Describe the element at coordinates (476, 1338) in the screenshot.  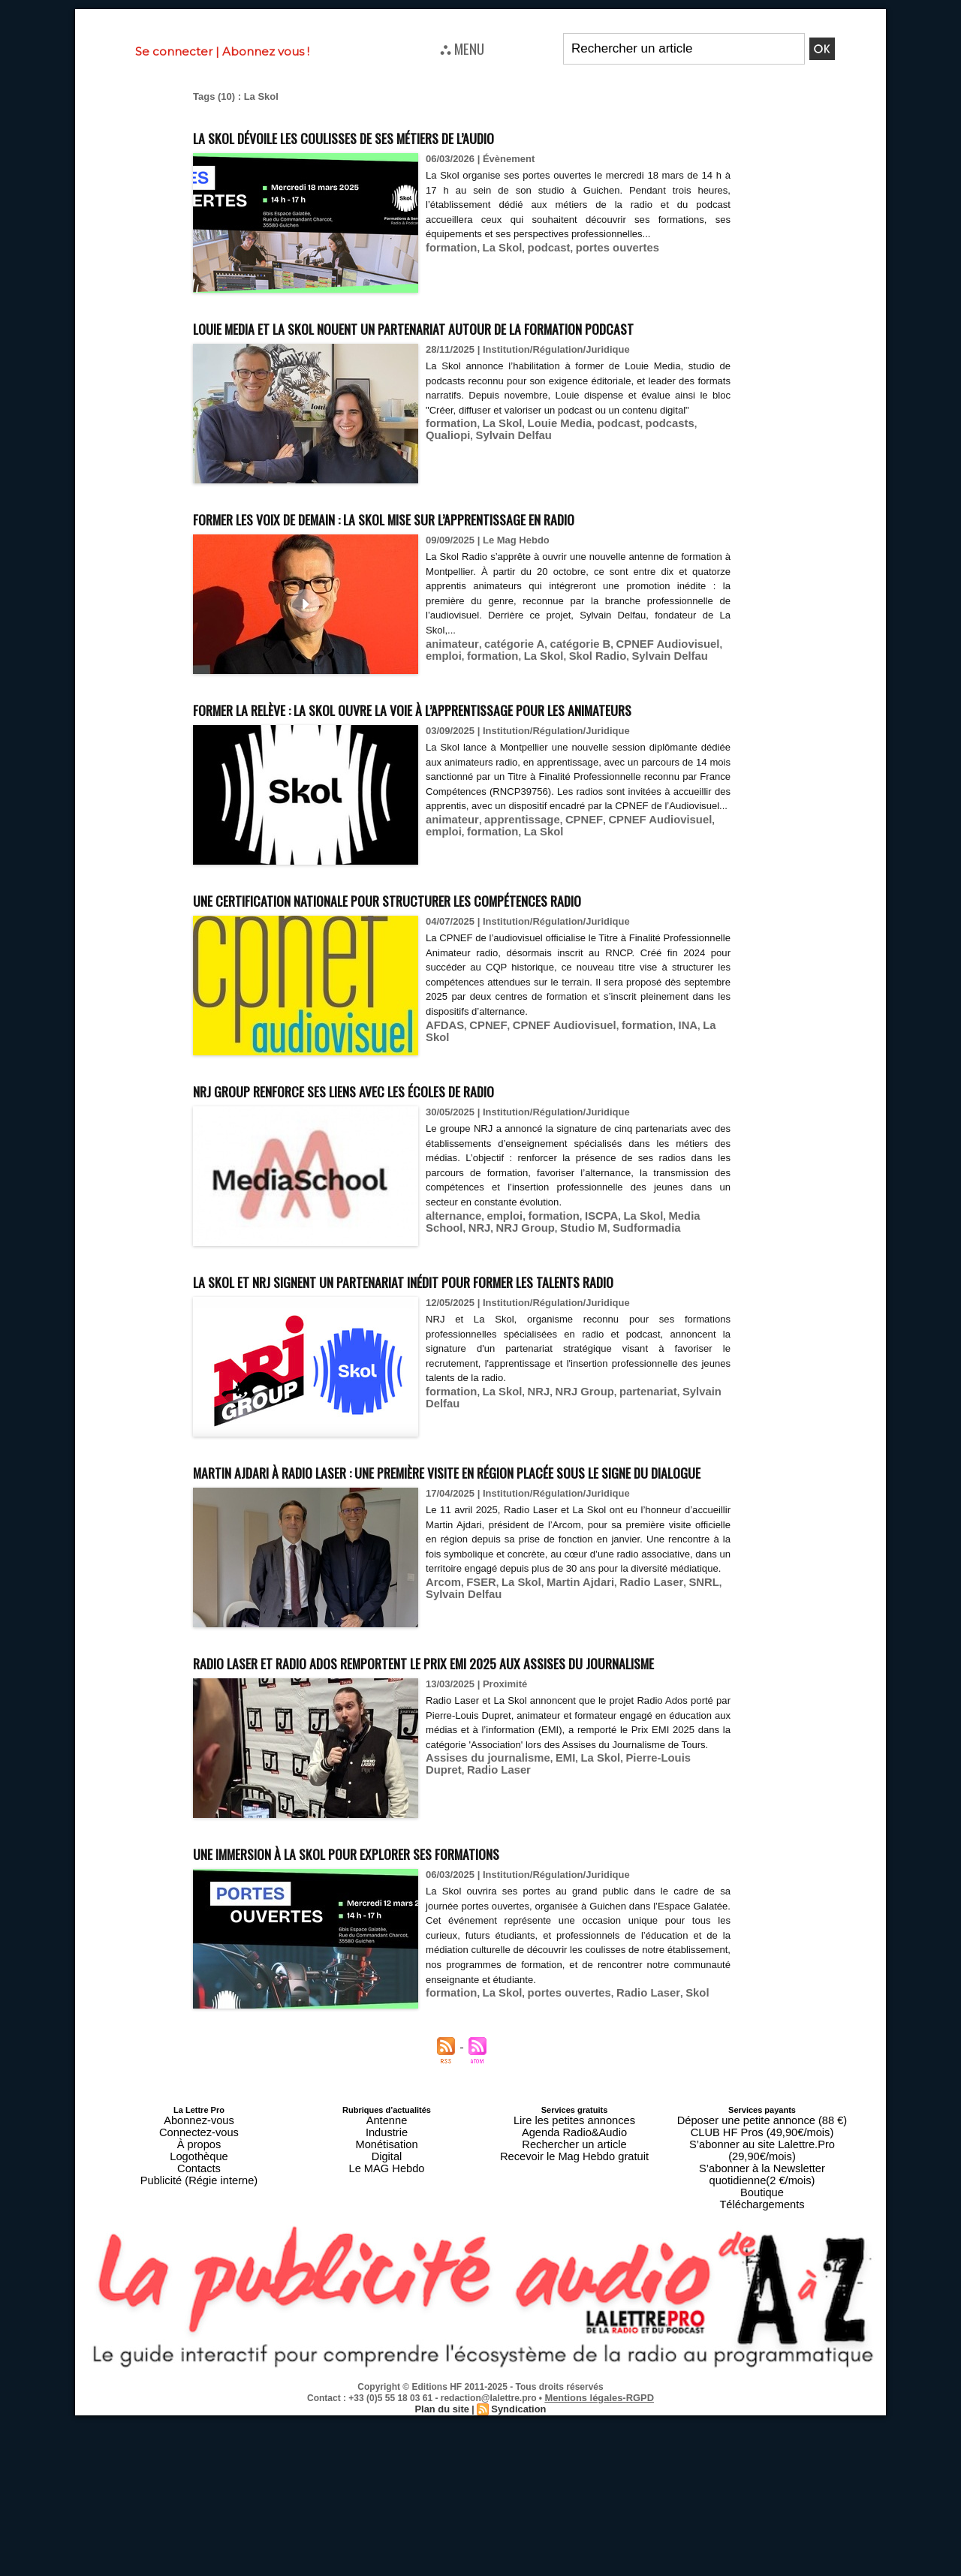
I see `NRJ Group` at that location.